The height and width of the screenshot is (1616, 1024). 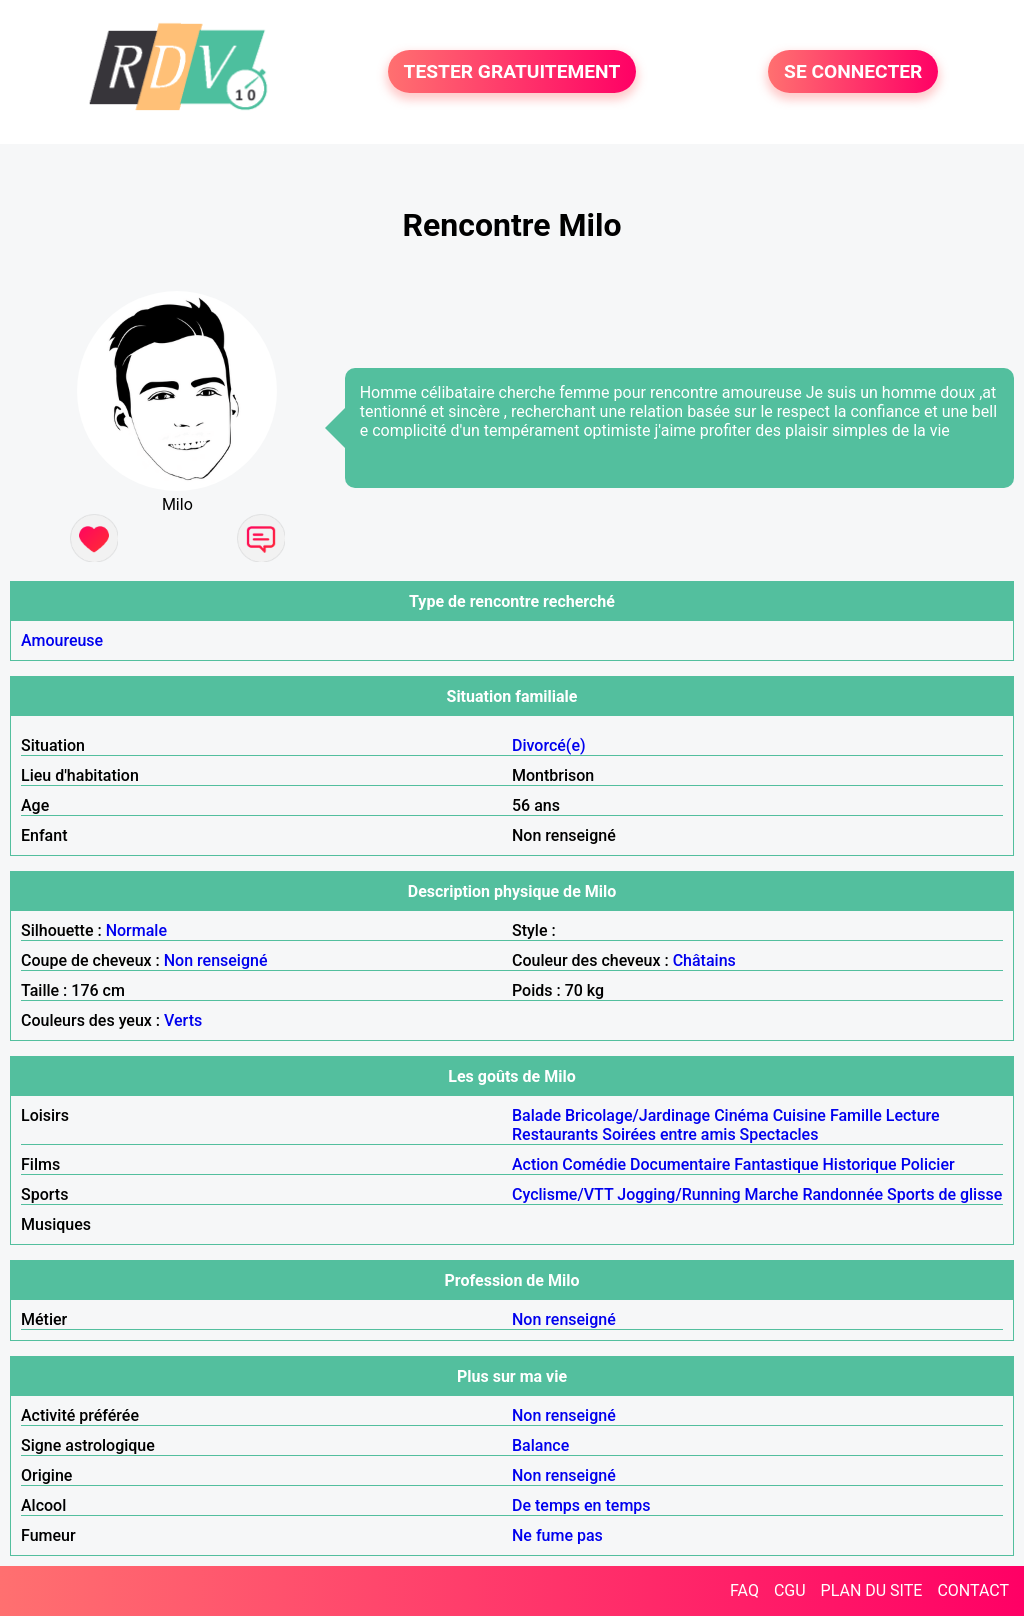 I want to click on De temps en temps, so click(x=581, y=1505).